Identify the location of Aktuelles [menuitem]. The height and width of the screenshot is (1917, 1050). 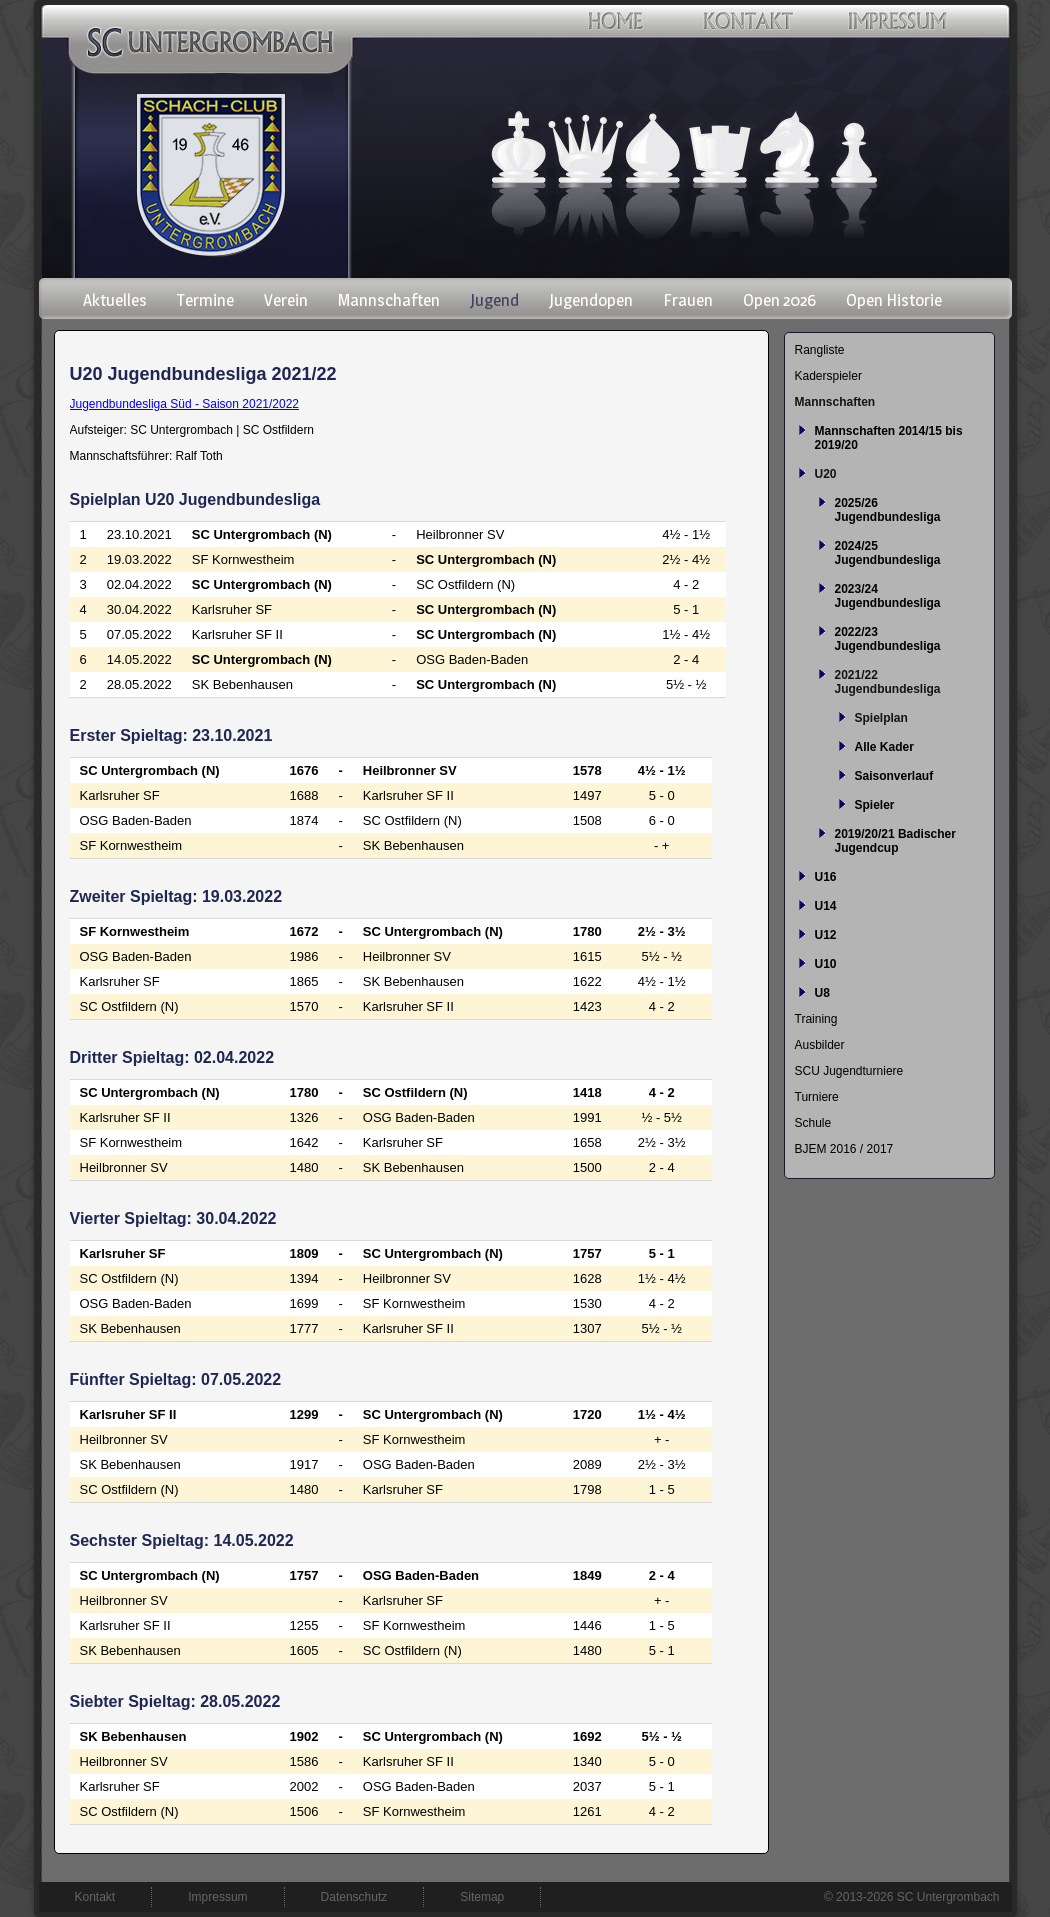
(115, 300).